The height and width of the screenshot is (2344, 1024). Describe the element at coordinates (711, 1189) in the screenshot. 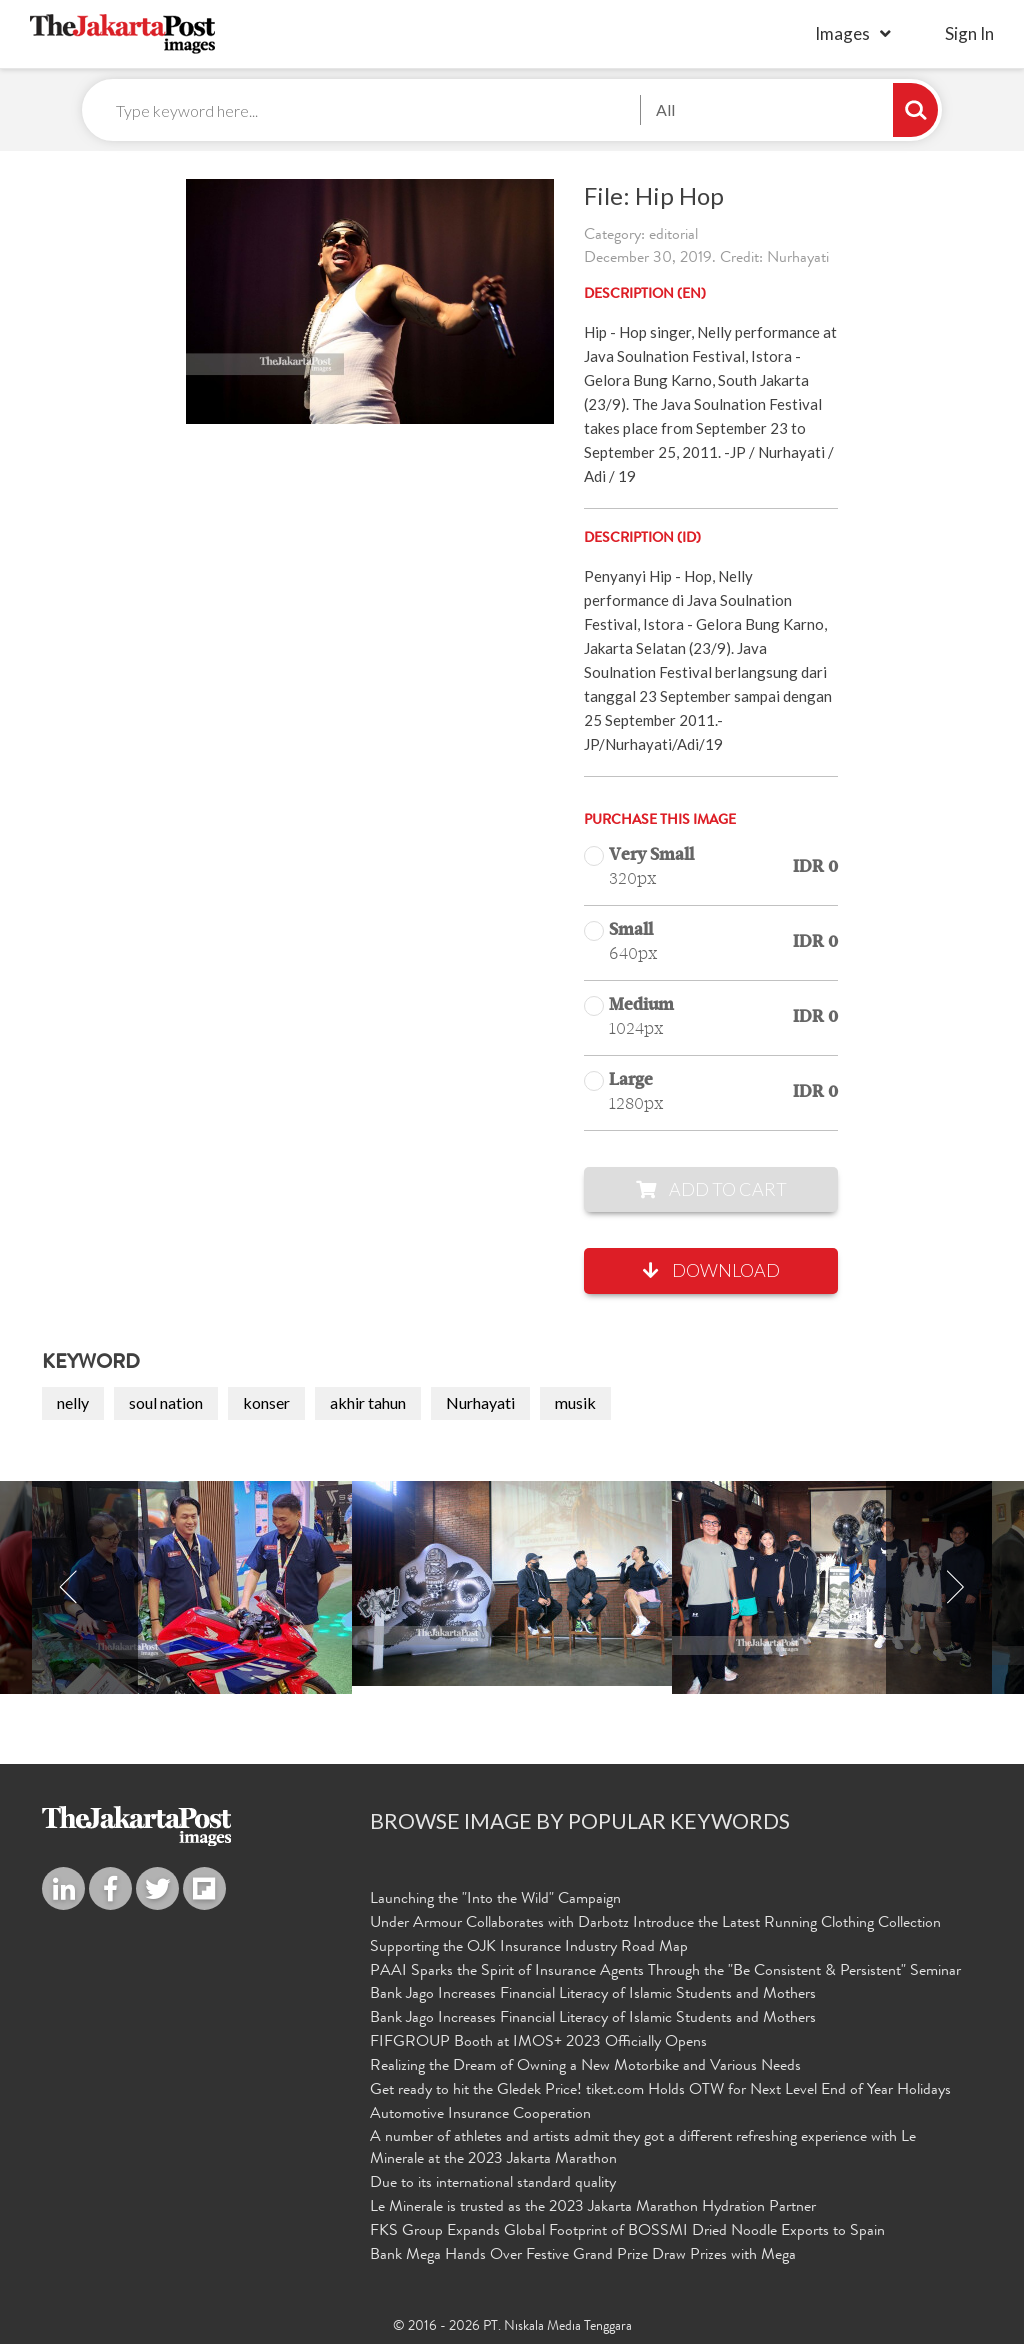

I see `Add to Cart` at that location.